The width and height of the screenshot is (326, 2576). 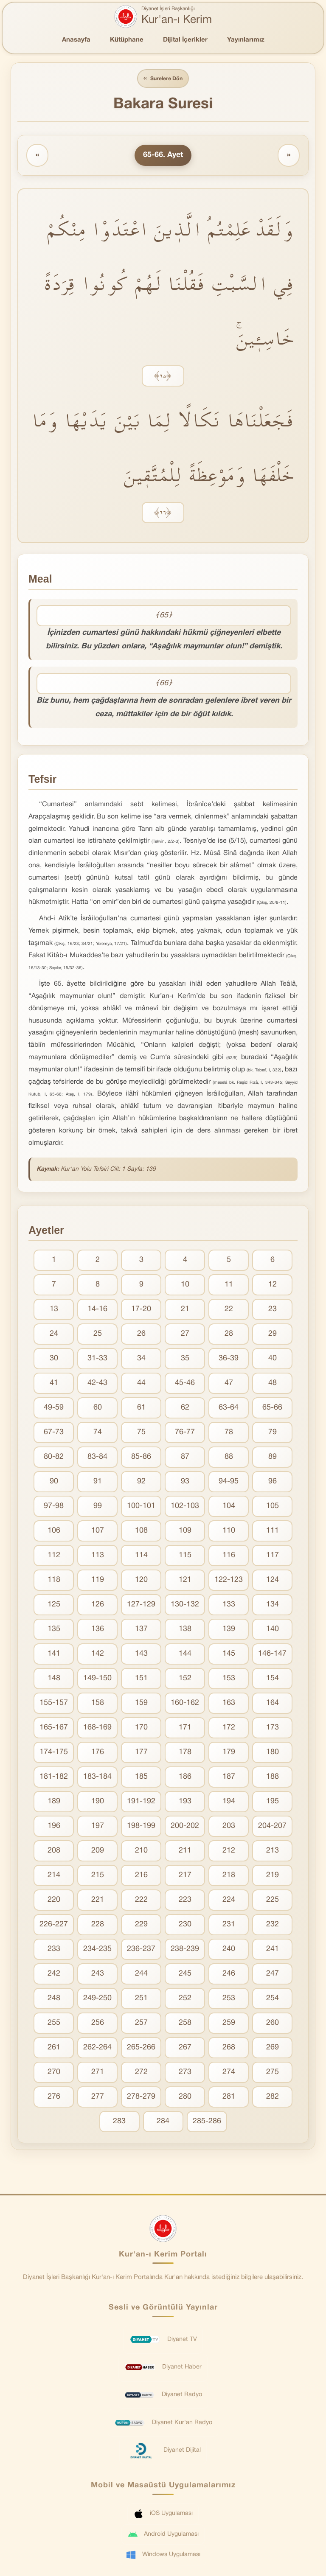 I want to click on 152, so click(x=185, y=1679).